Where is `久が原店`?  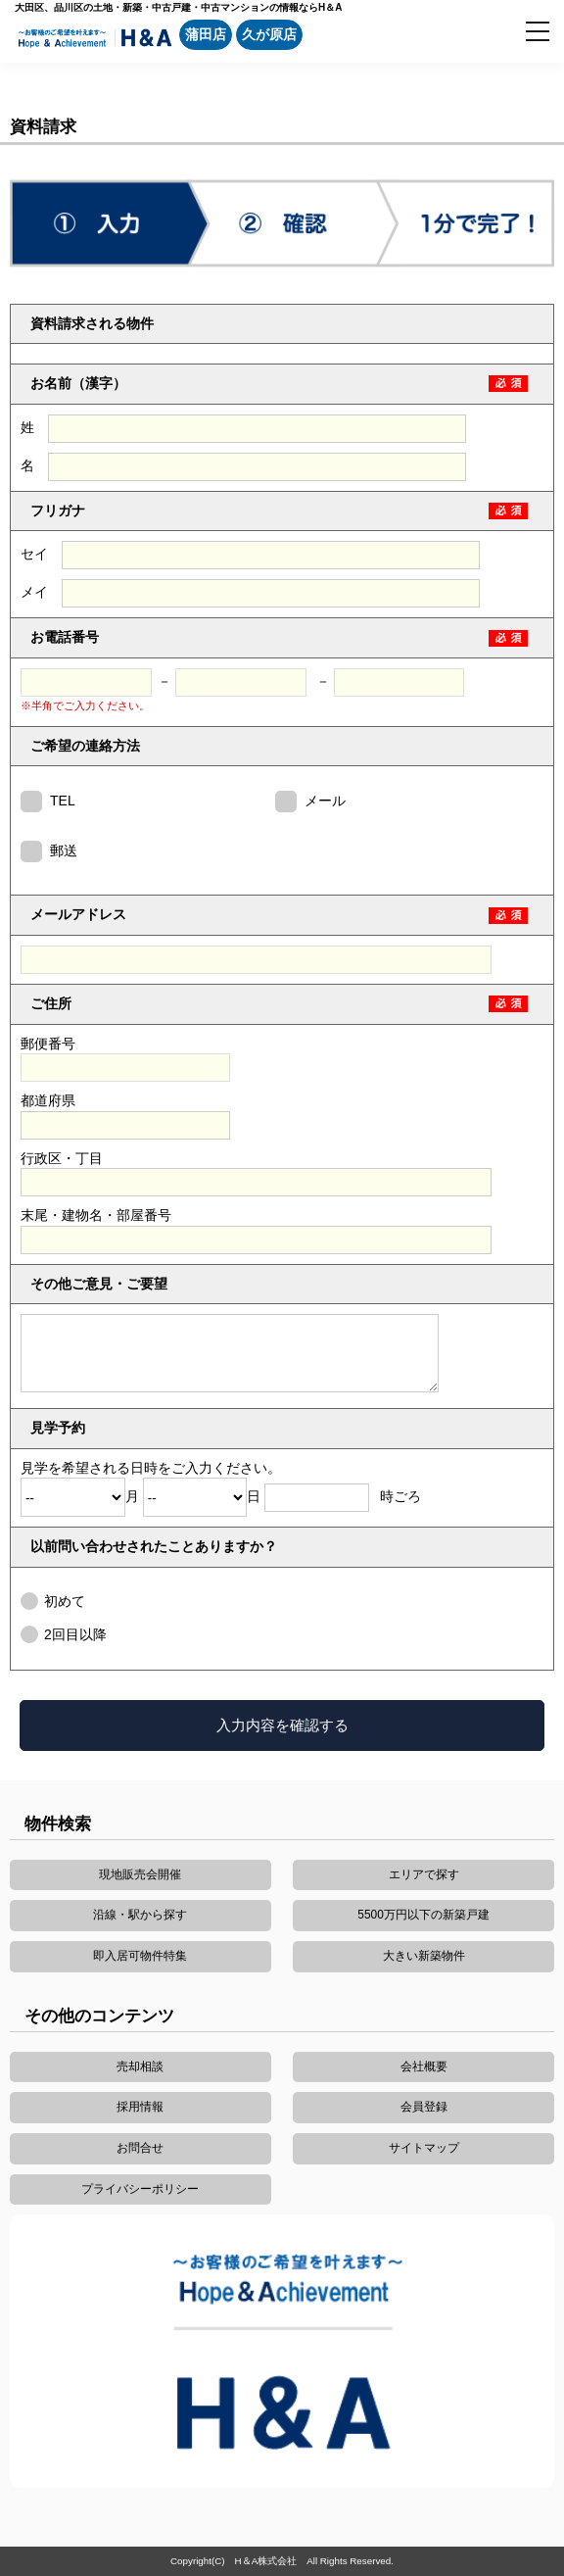
久が原店 is located at coordinates (269, 34).